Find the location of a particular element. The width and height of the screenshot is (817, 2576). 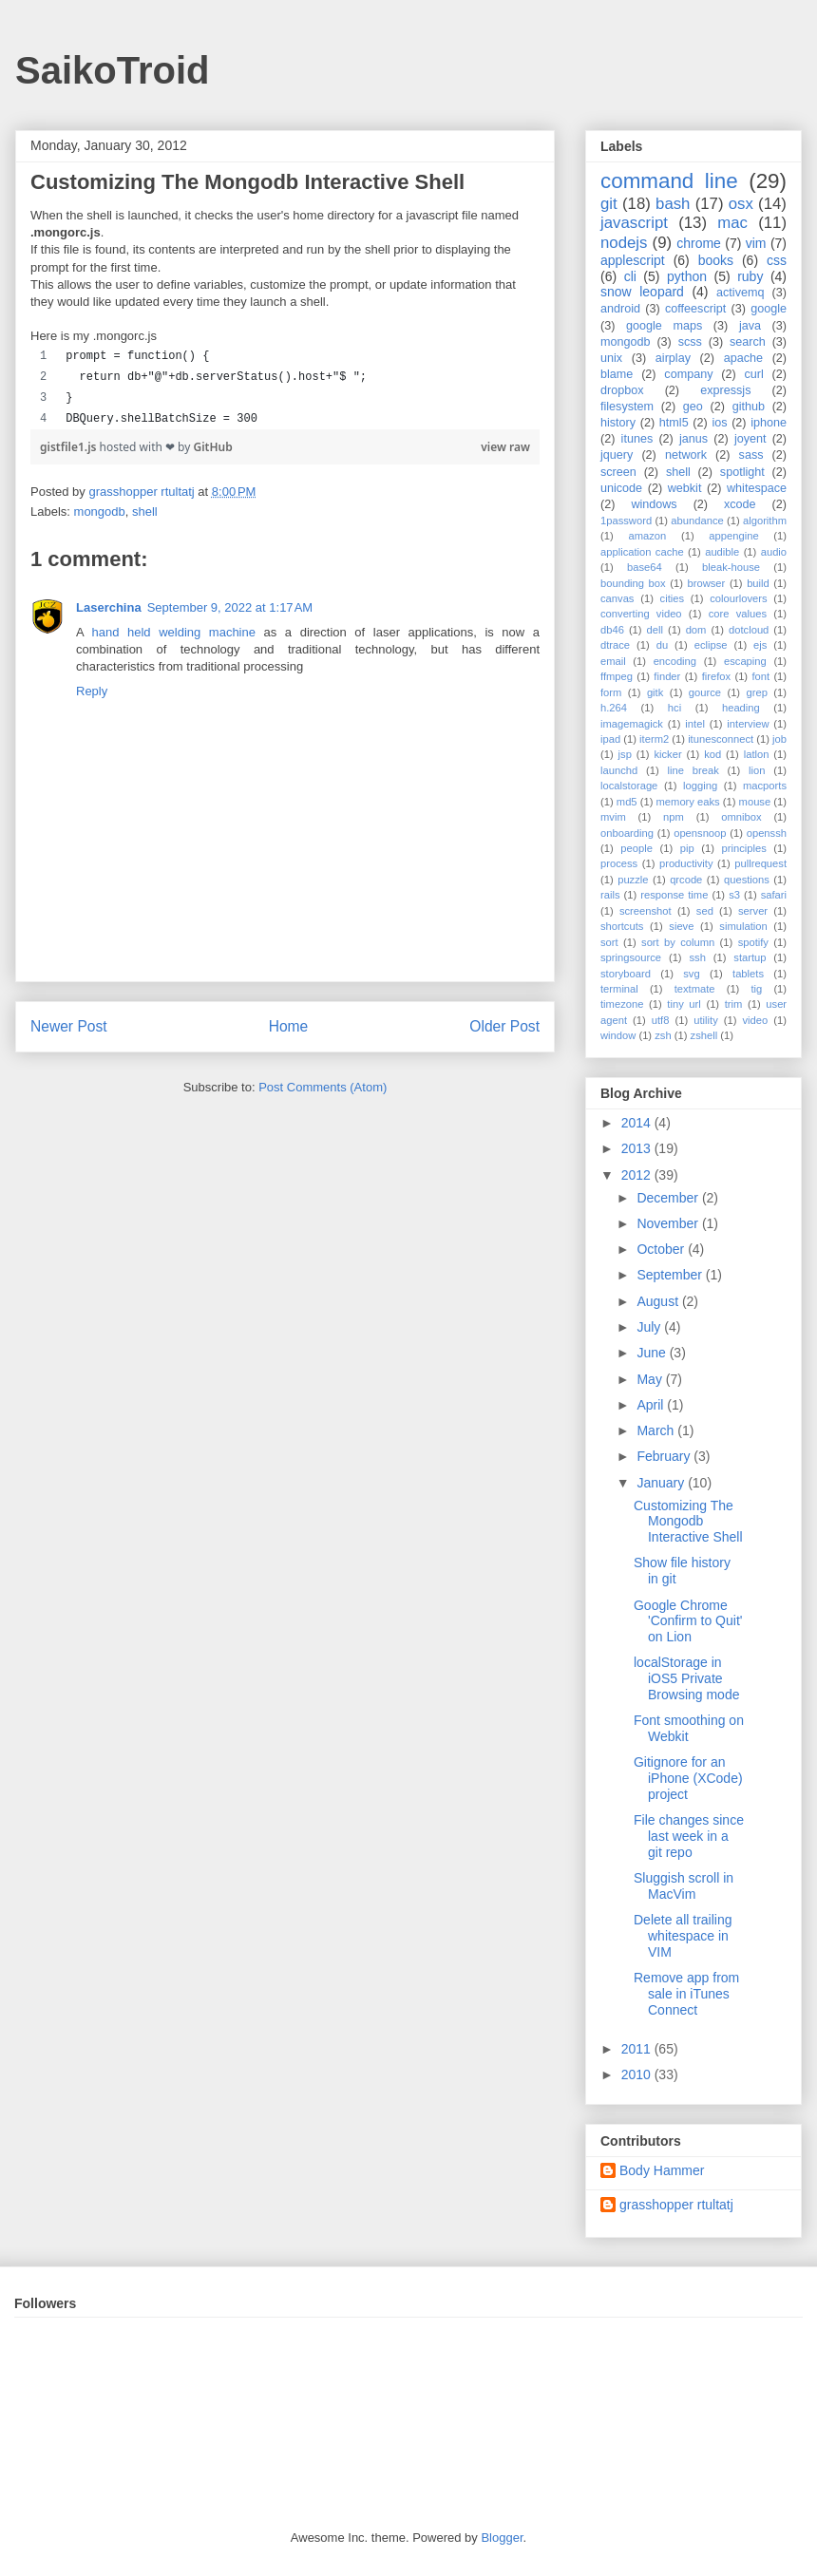

bleak-house is located at coordinates (731, 567).